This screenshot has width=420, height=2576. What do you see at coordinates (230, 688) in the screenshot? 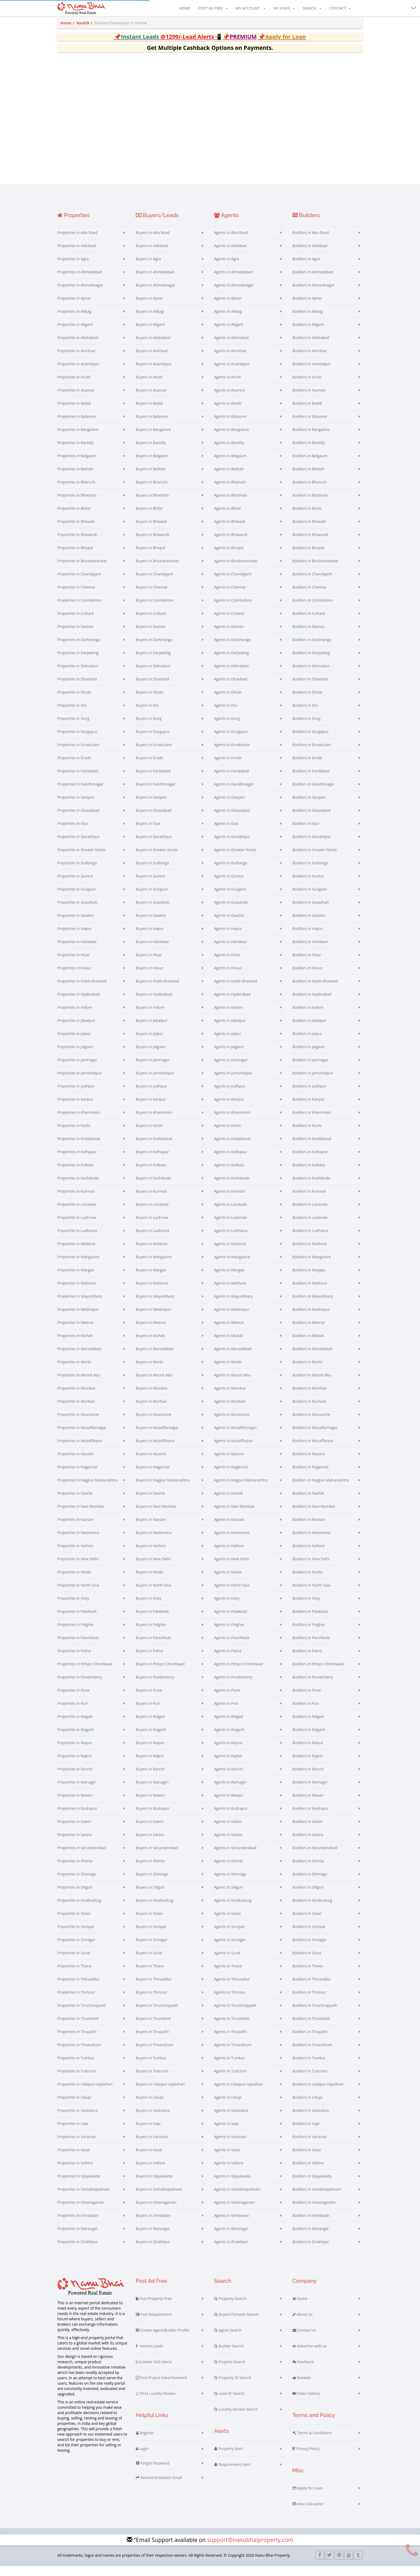
I see `Agents in Dhanbad` at bounding box center [230, 688].